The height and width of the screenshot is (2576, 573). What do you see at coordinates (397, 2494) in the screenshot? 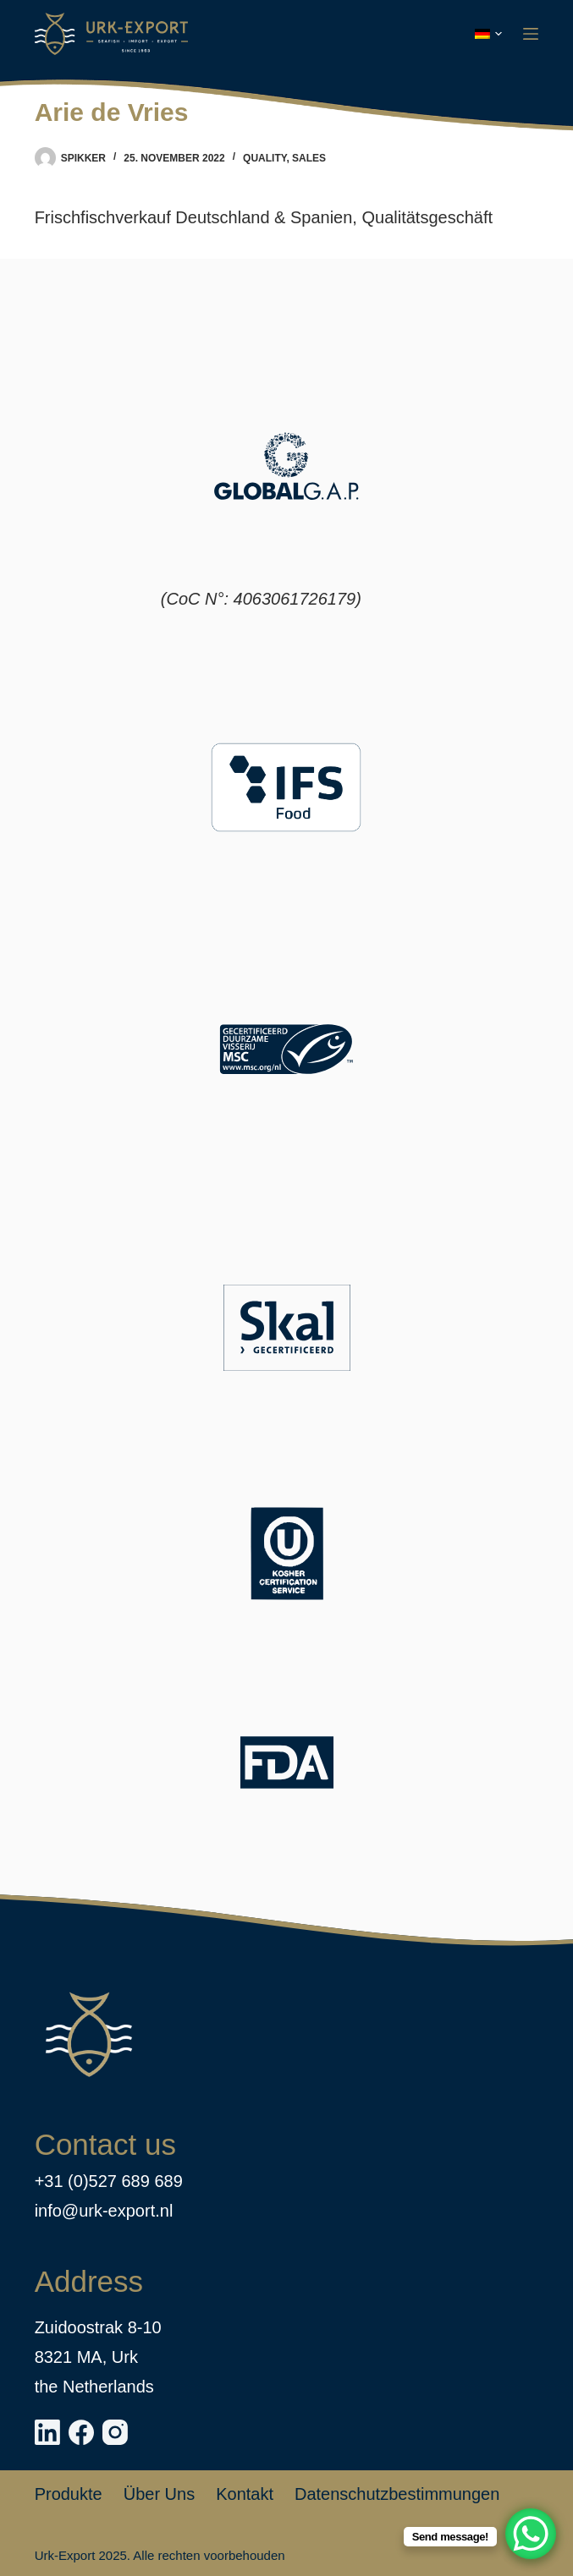
I see `Datenschutzbestimmungen` at bounding box center [397, 2494].